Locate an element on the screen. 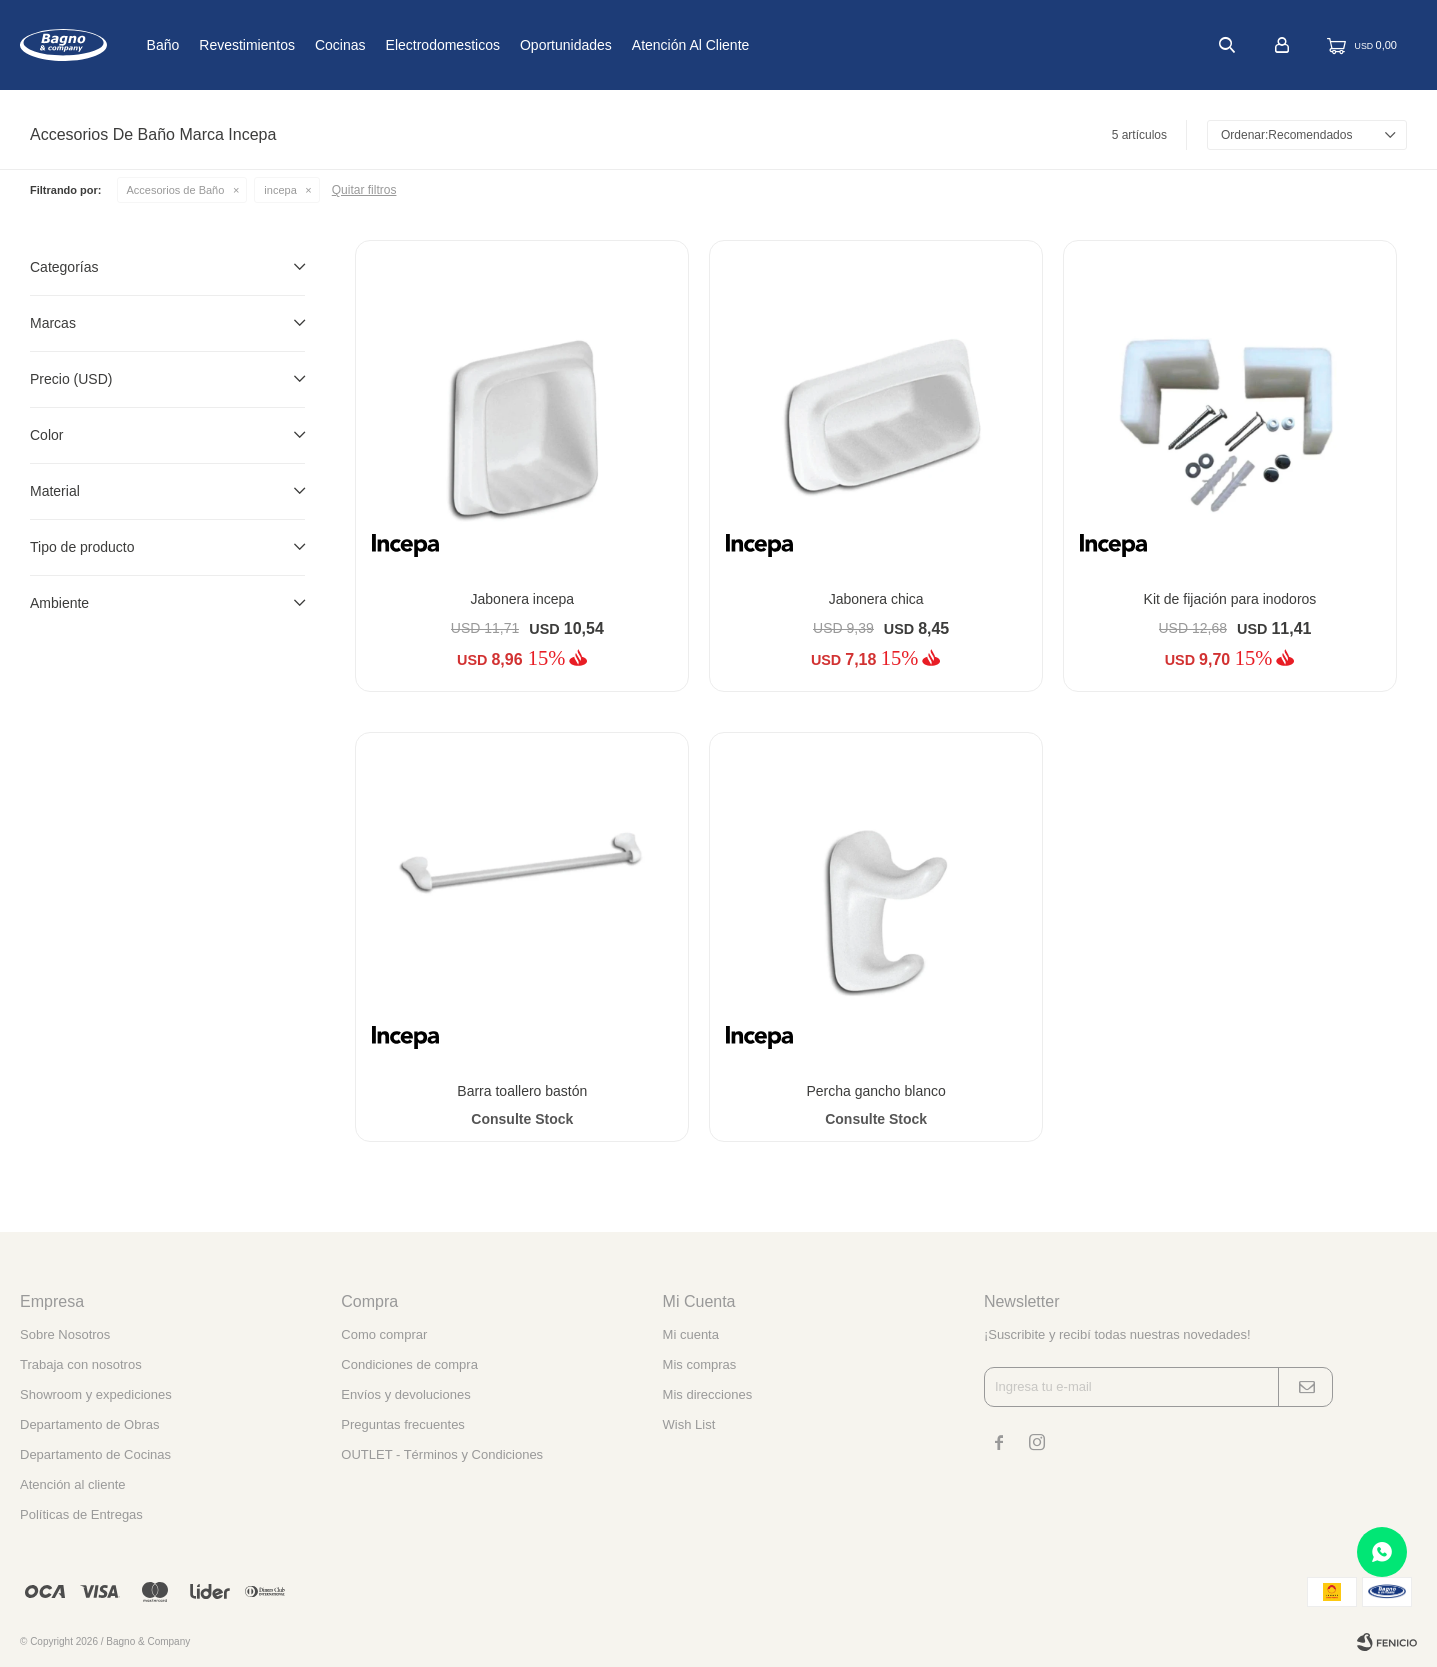  Cocinas is located at coordinates (406, 45).